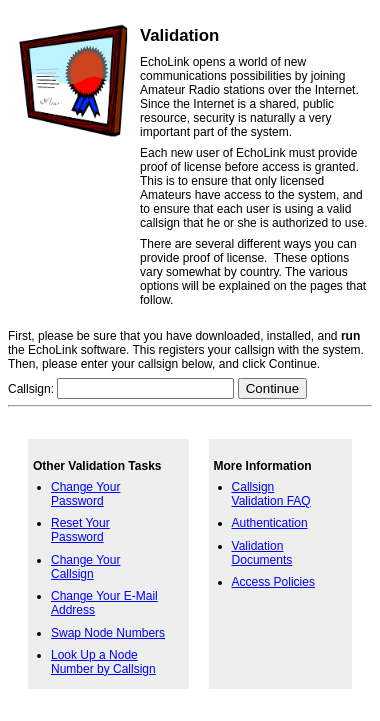 This screenshot has height=721, width=380. Describe the element at coordinates (271, 494) in the screenshot. I see `Callsign Validation FAQ` at that location.